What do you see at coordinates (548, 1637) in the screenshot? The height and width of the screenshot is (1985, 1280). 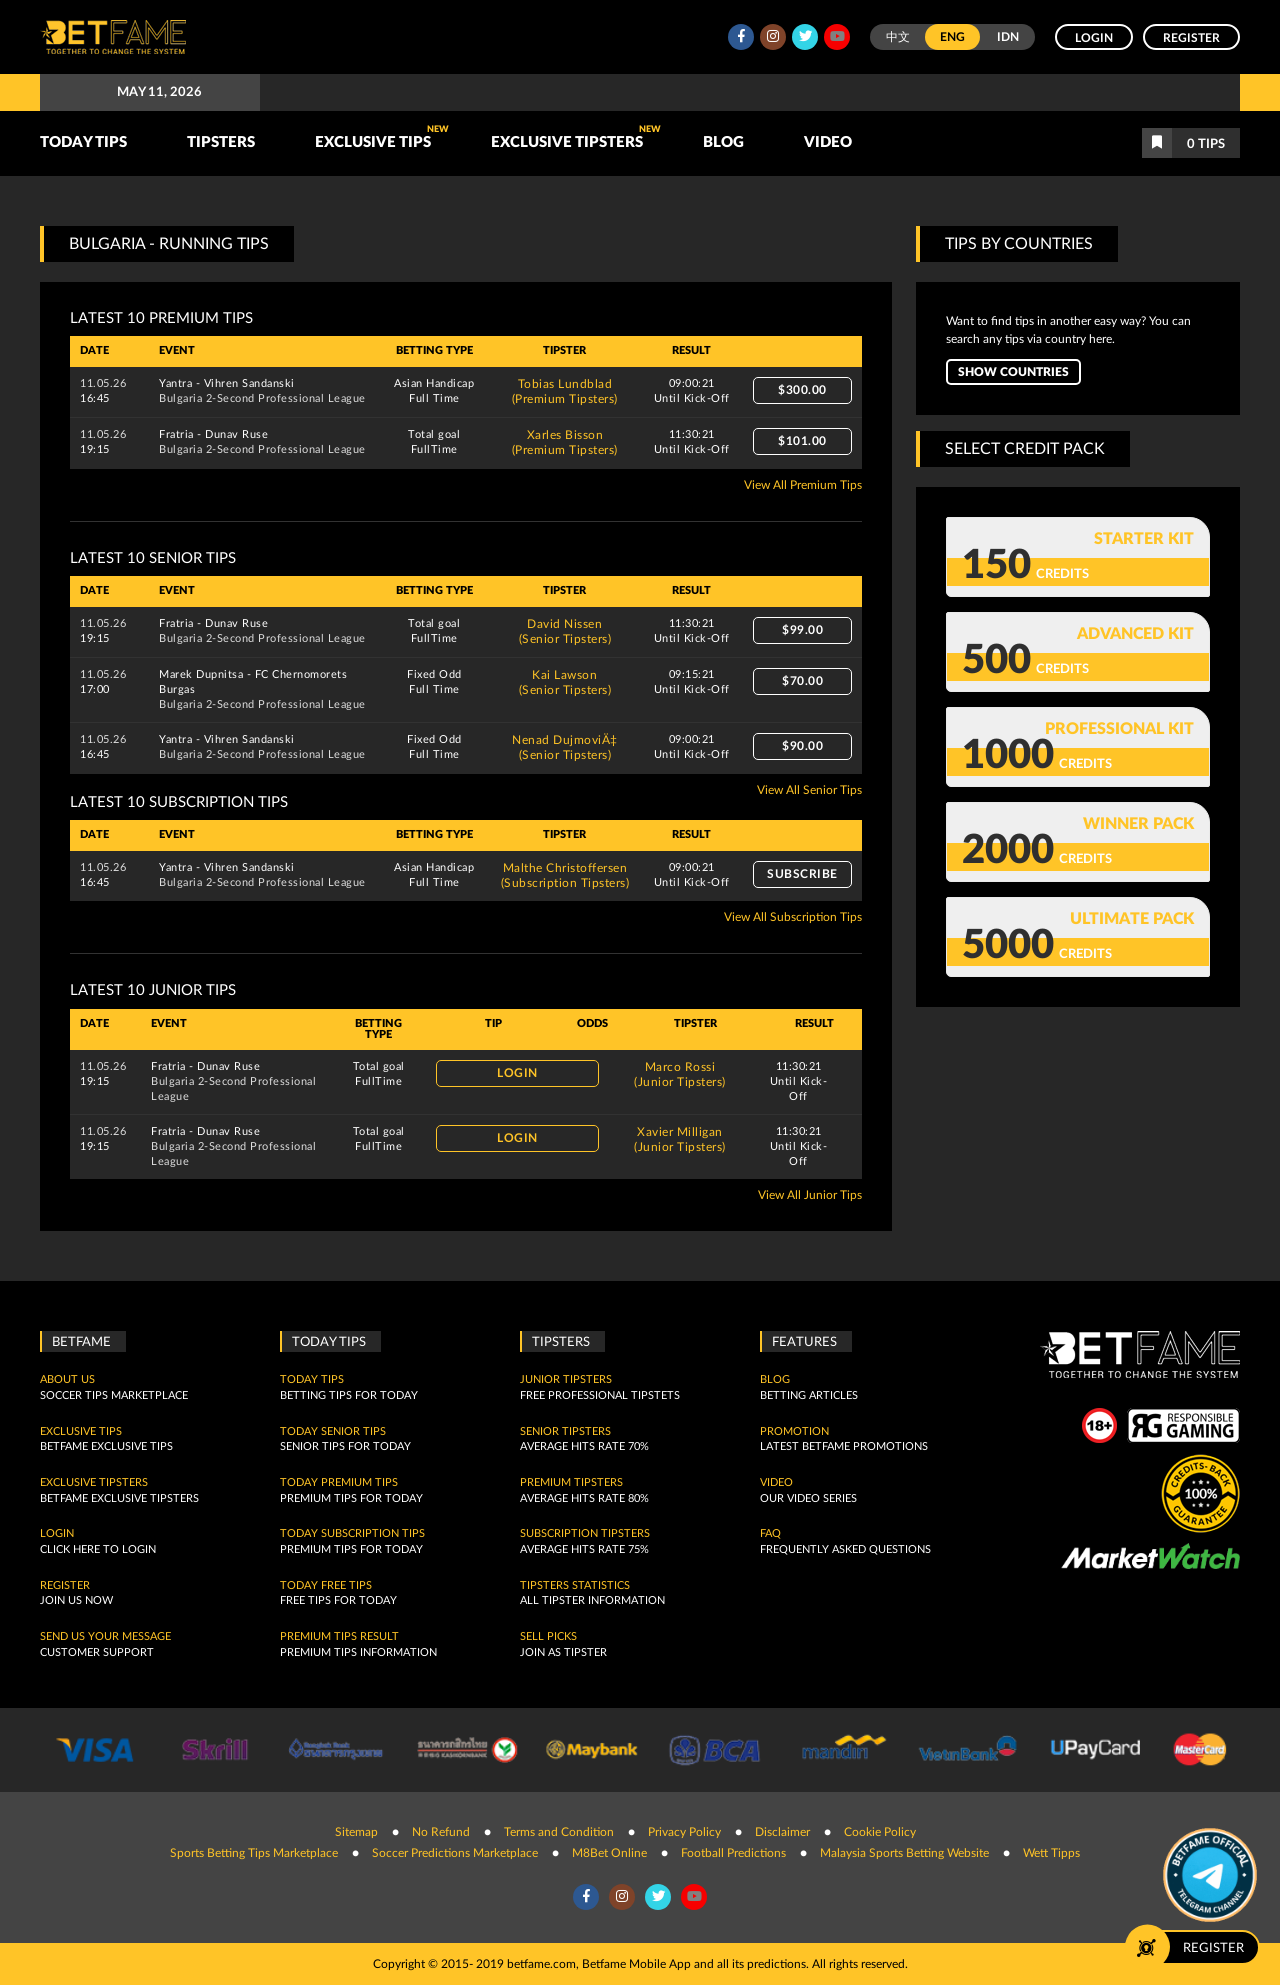 I see `Sell Picks` at bounding box center [548, 1637].